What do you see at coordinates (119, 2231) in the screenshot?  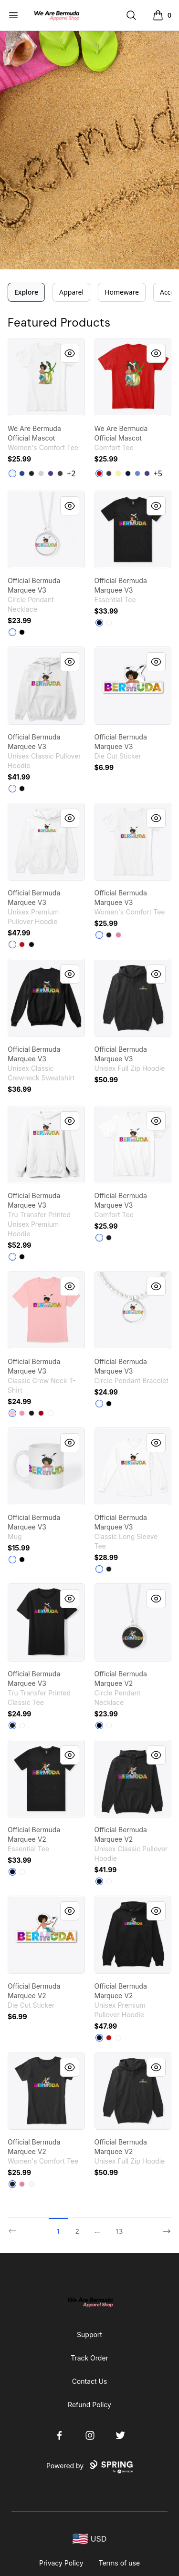 I see `13` at bounding box center [119, 2231].